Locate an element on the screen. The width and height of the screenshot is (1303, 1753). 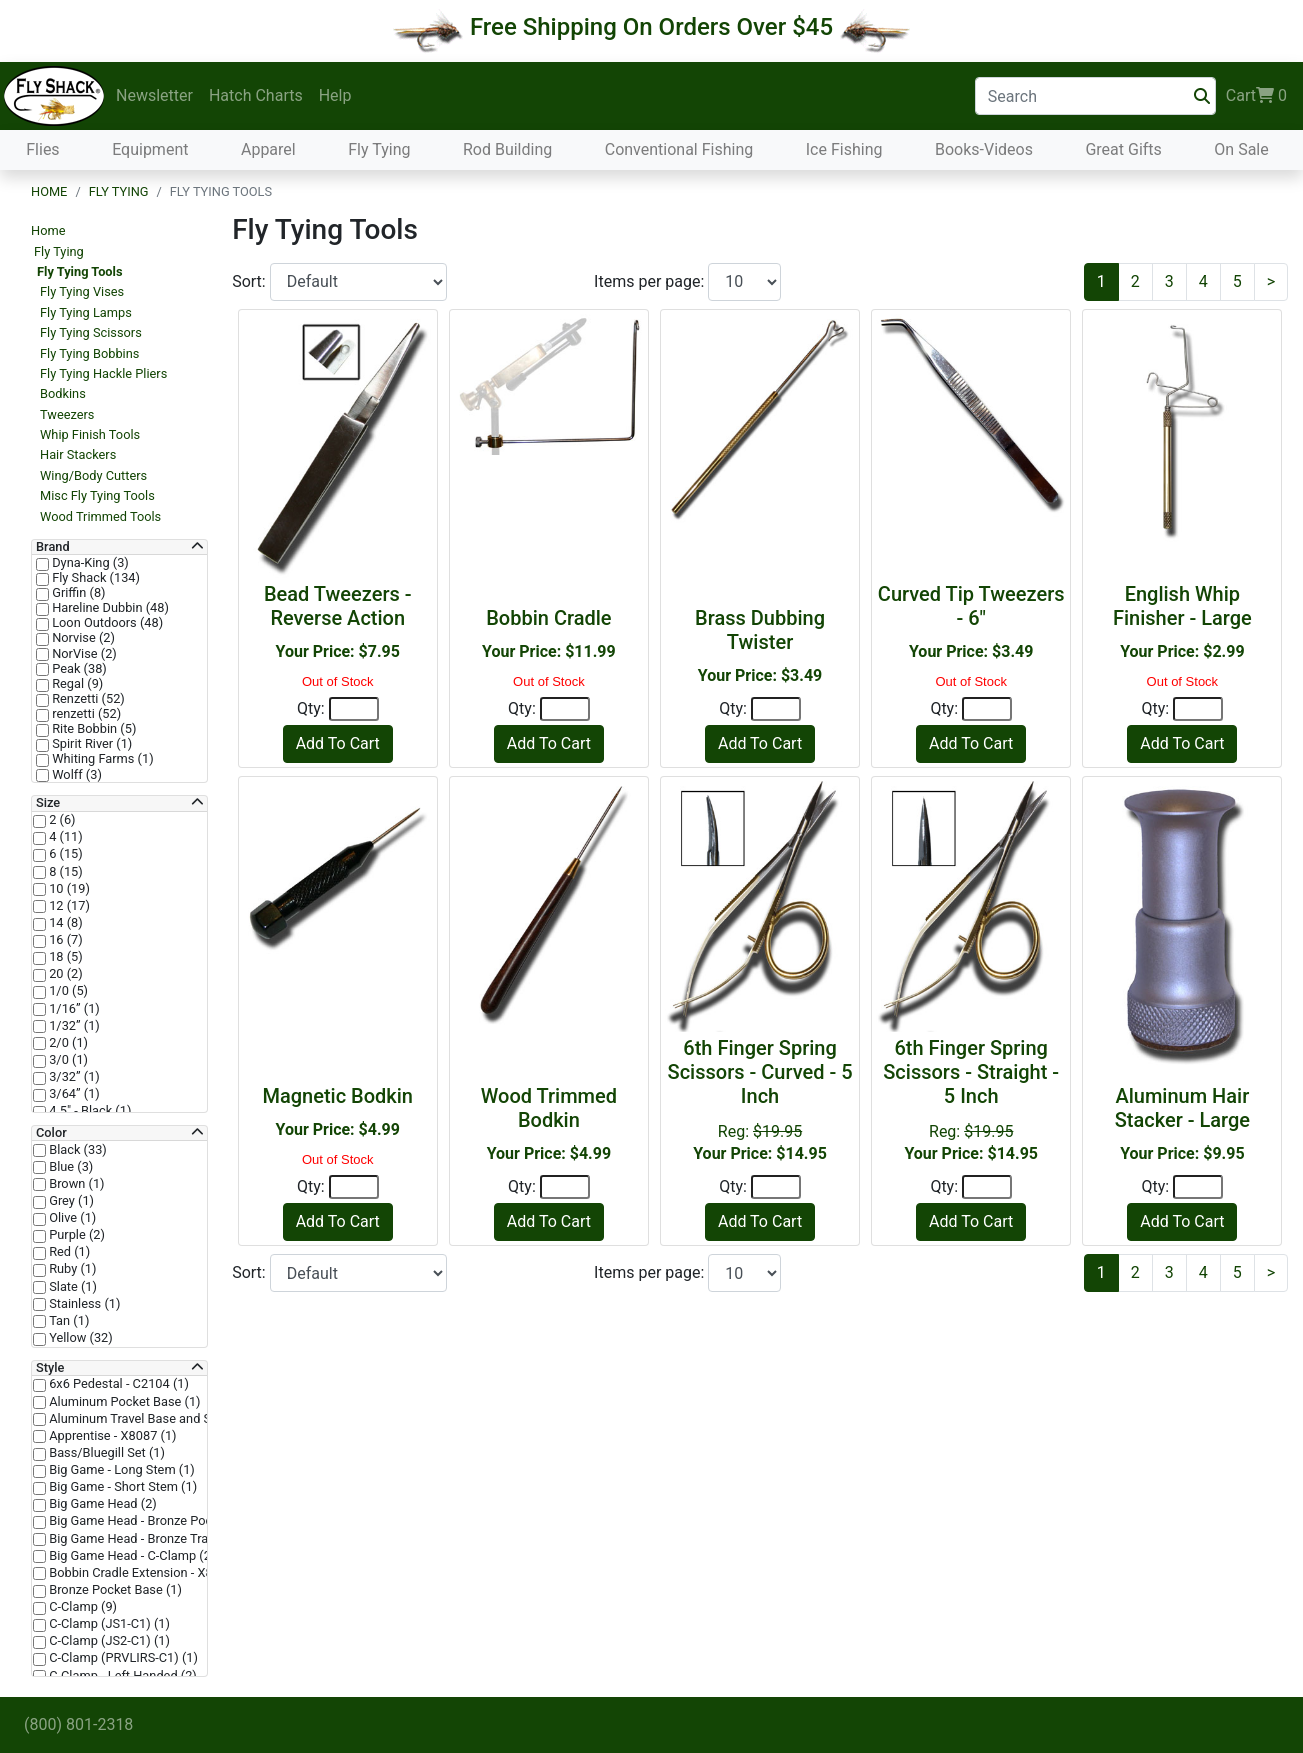
Books-Videos is located at coordinates (984, 149).